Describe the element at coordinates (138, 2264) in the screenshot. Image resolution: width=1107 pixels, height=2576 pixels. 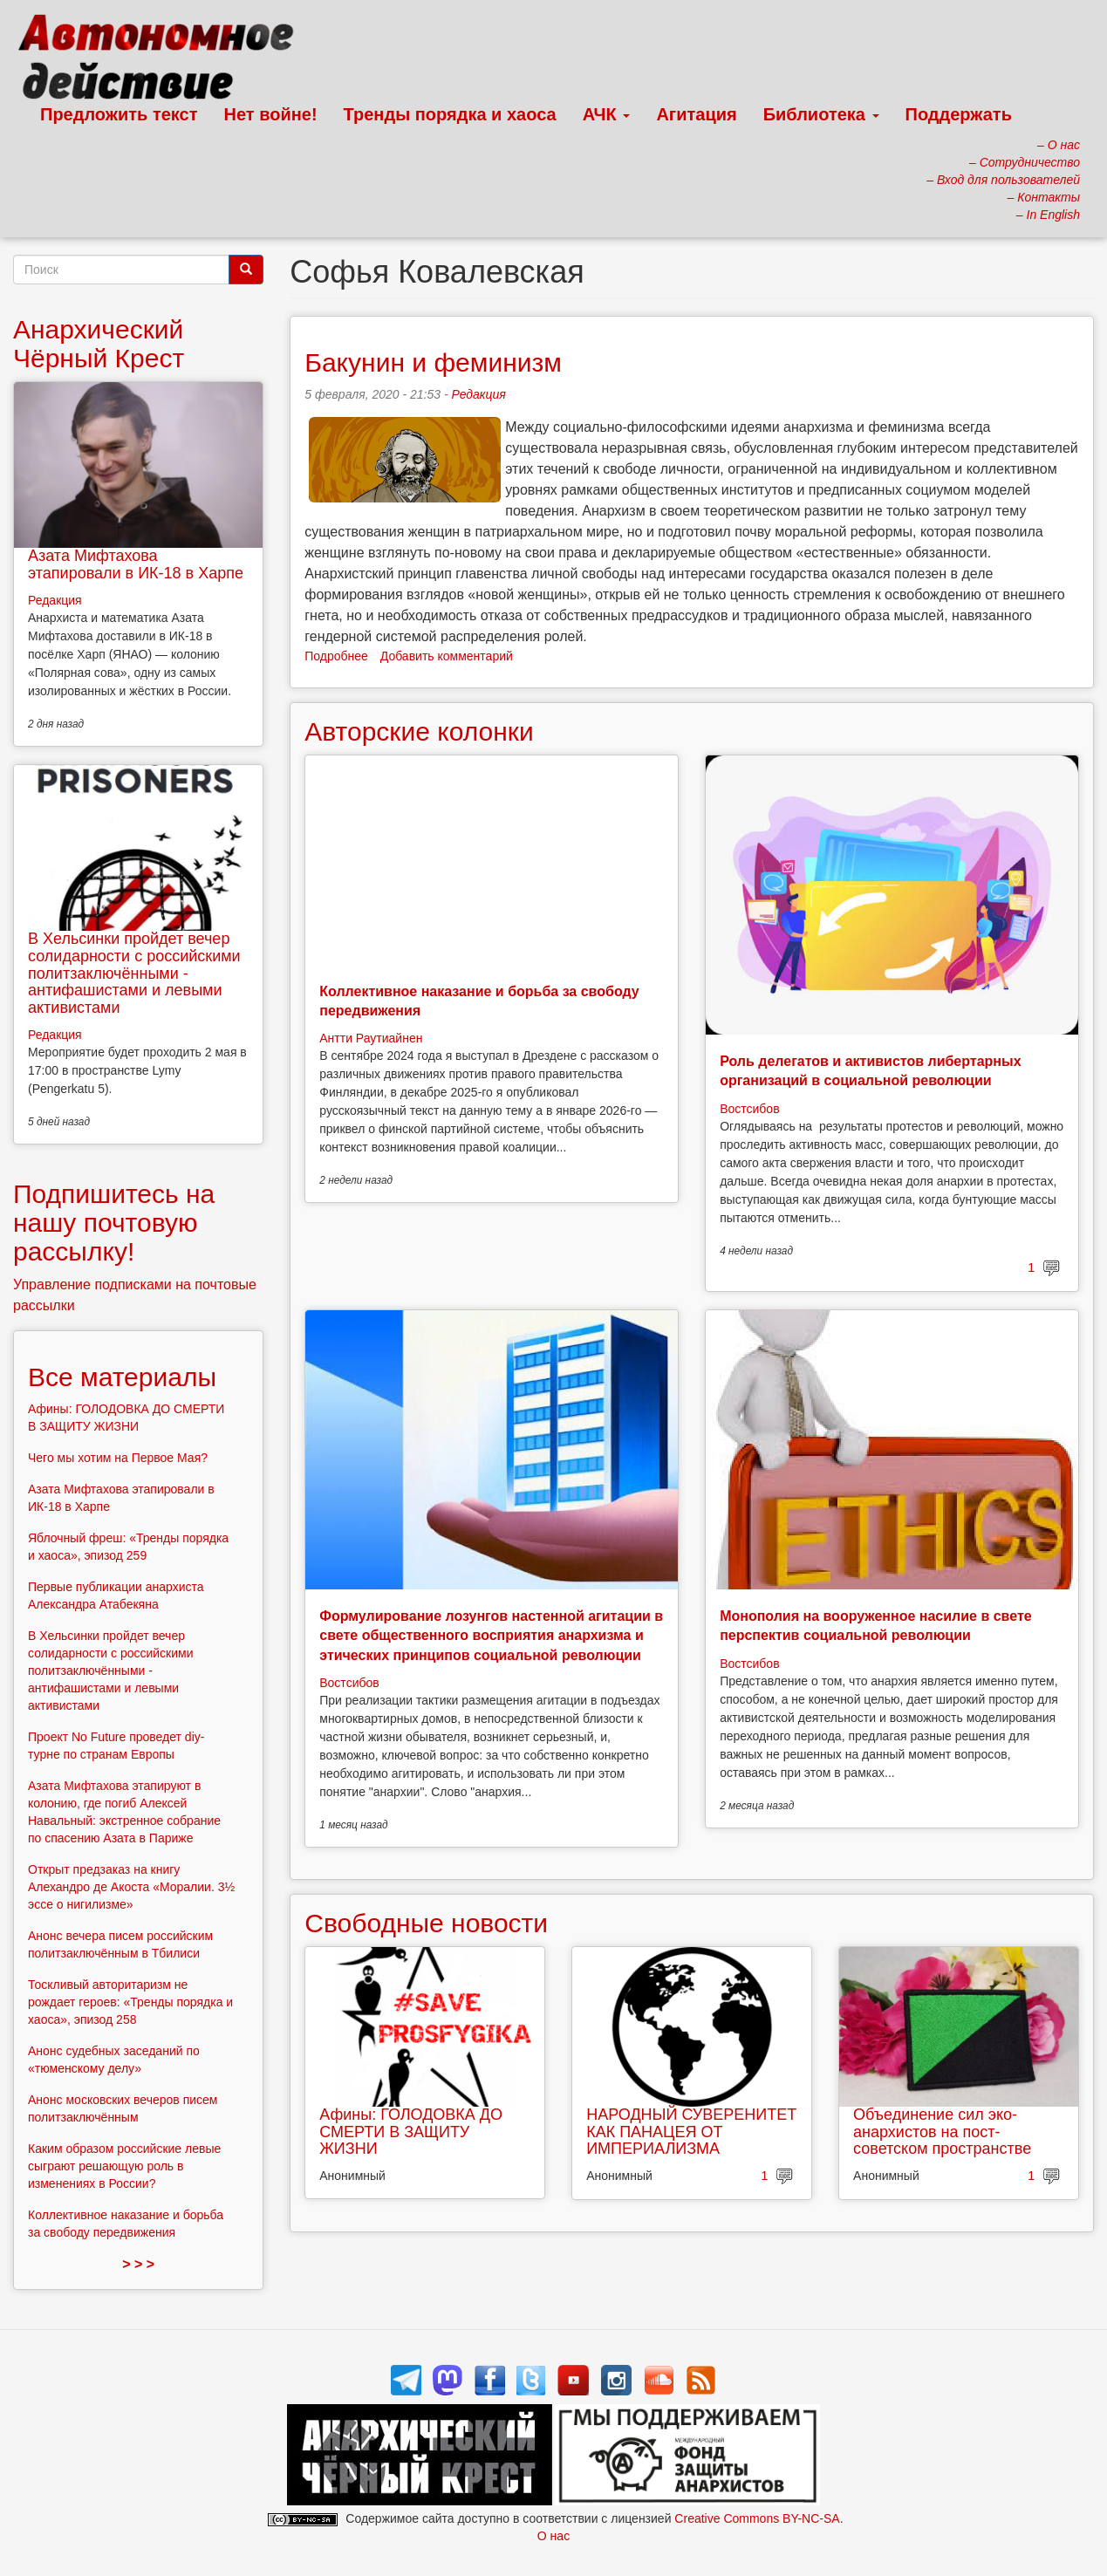
I see `> > >` at that location.